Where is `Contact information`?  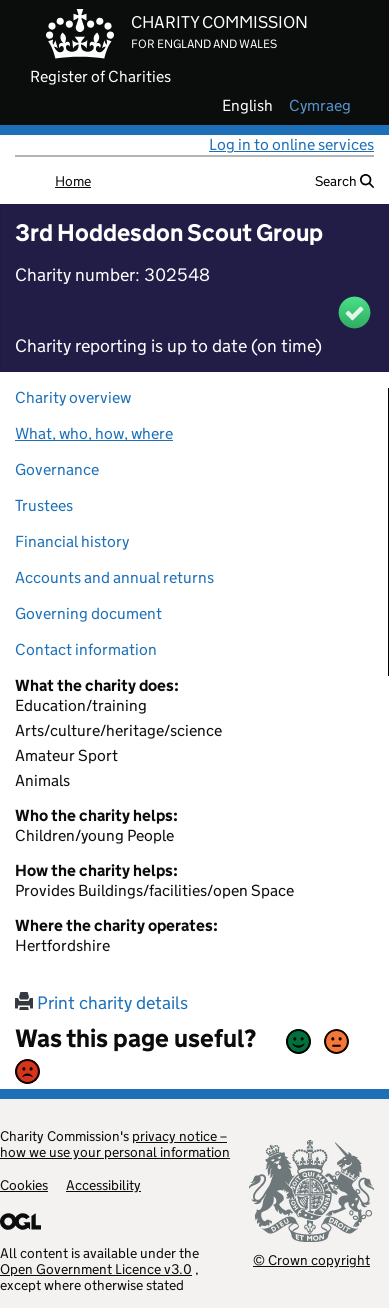 Contact information is located at coordinates (86, 649).